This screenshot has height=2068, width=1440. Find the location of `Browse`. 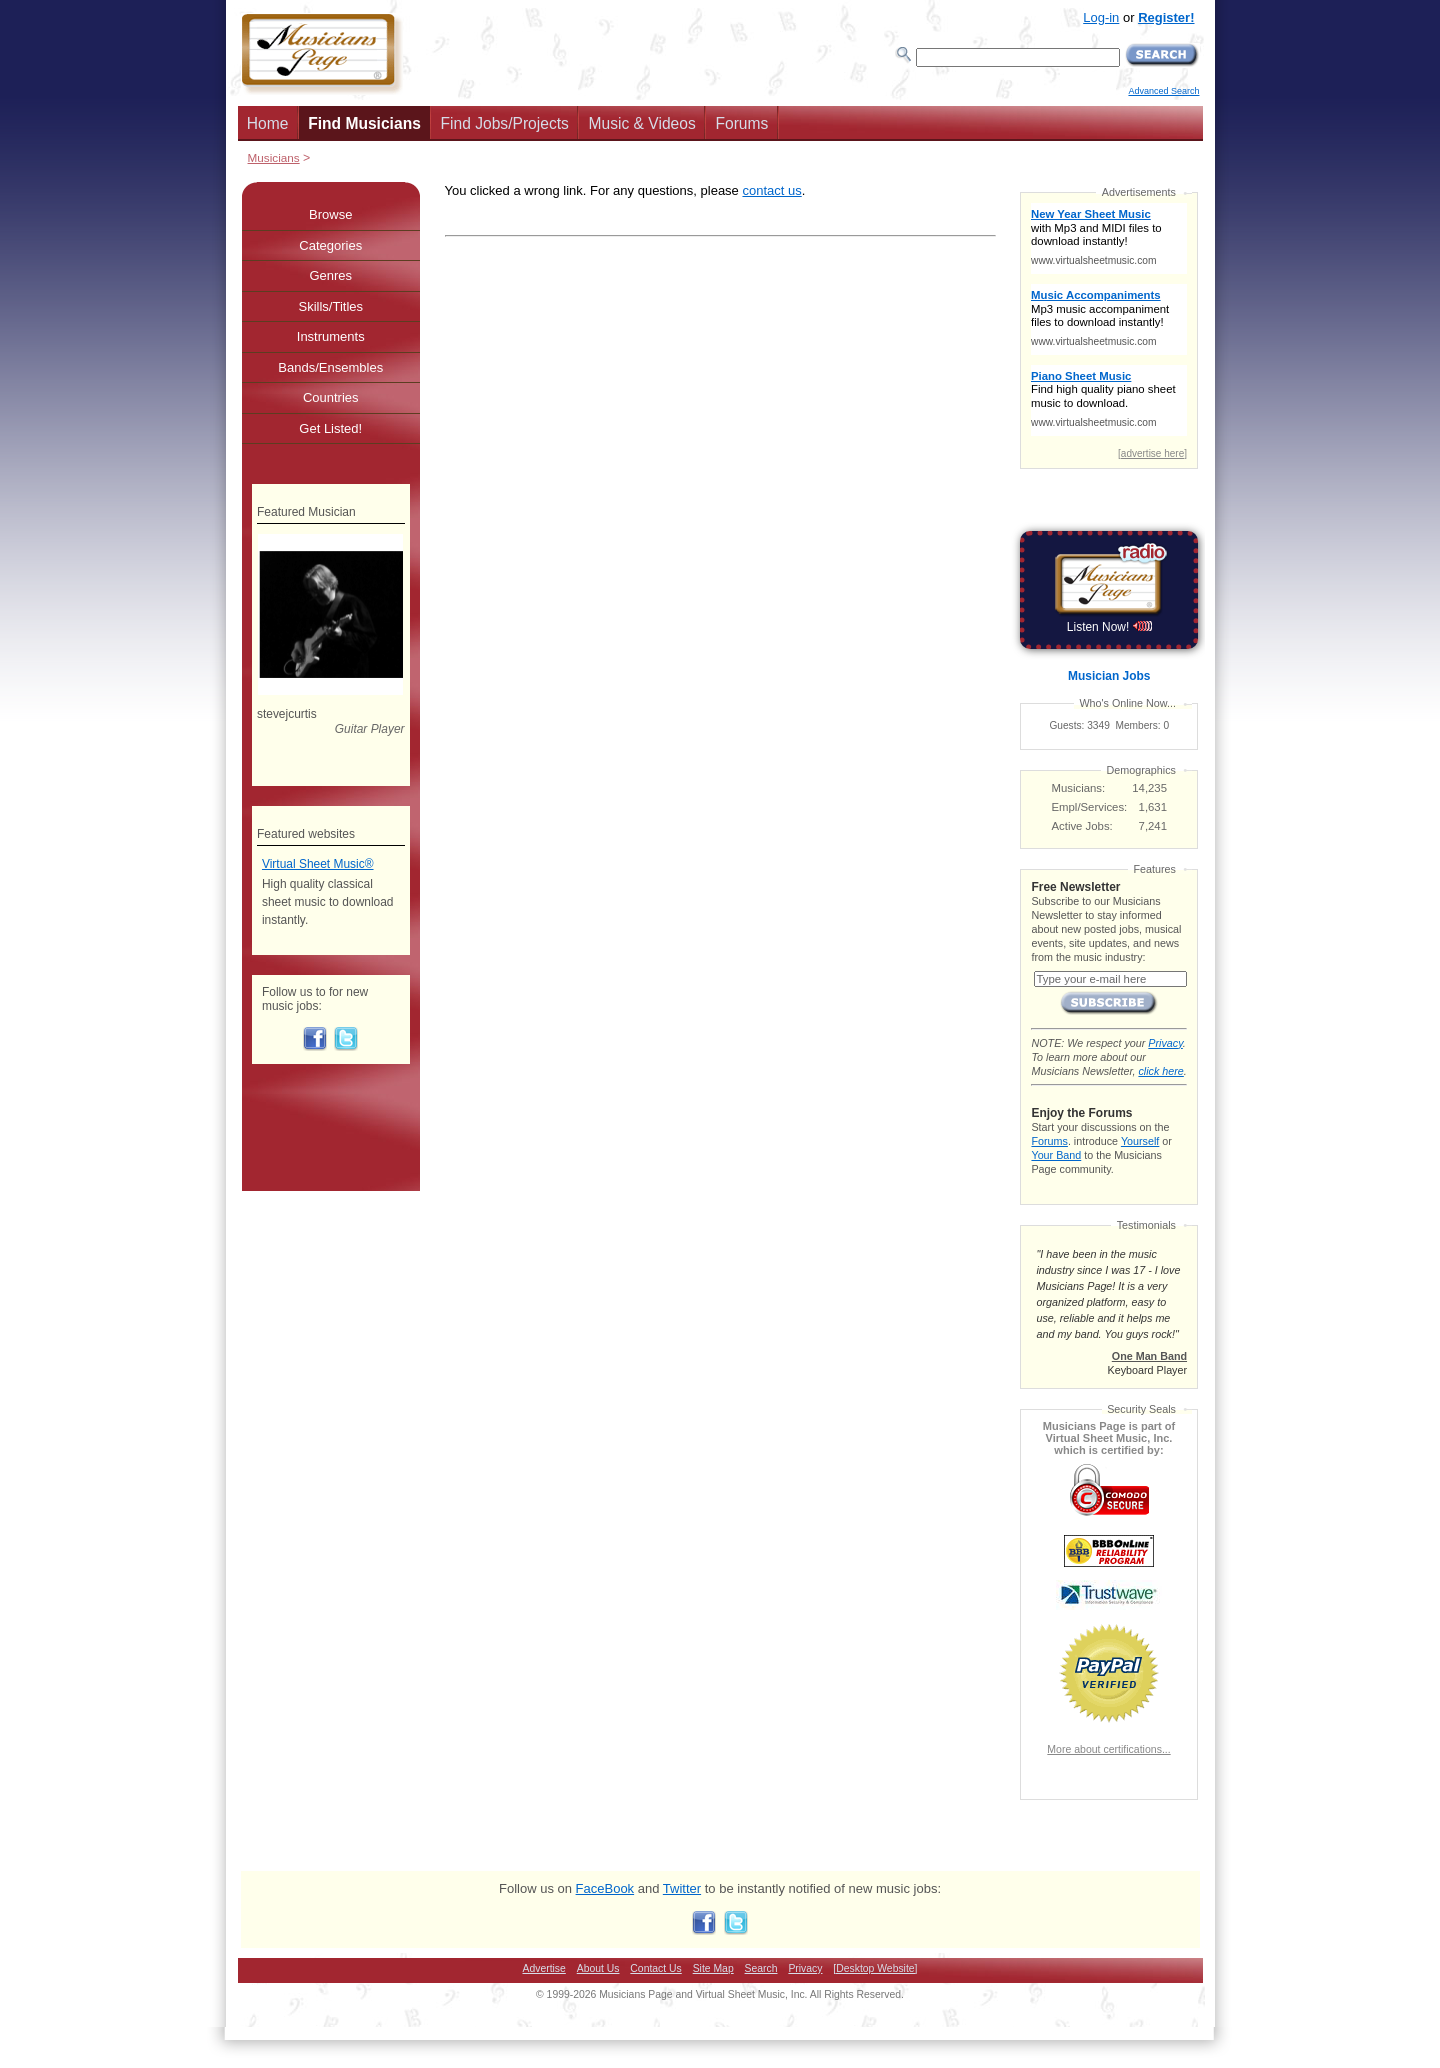

Browse is located at coordinates (330, 214).